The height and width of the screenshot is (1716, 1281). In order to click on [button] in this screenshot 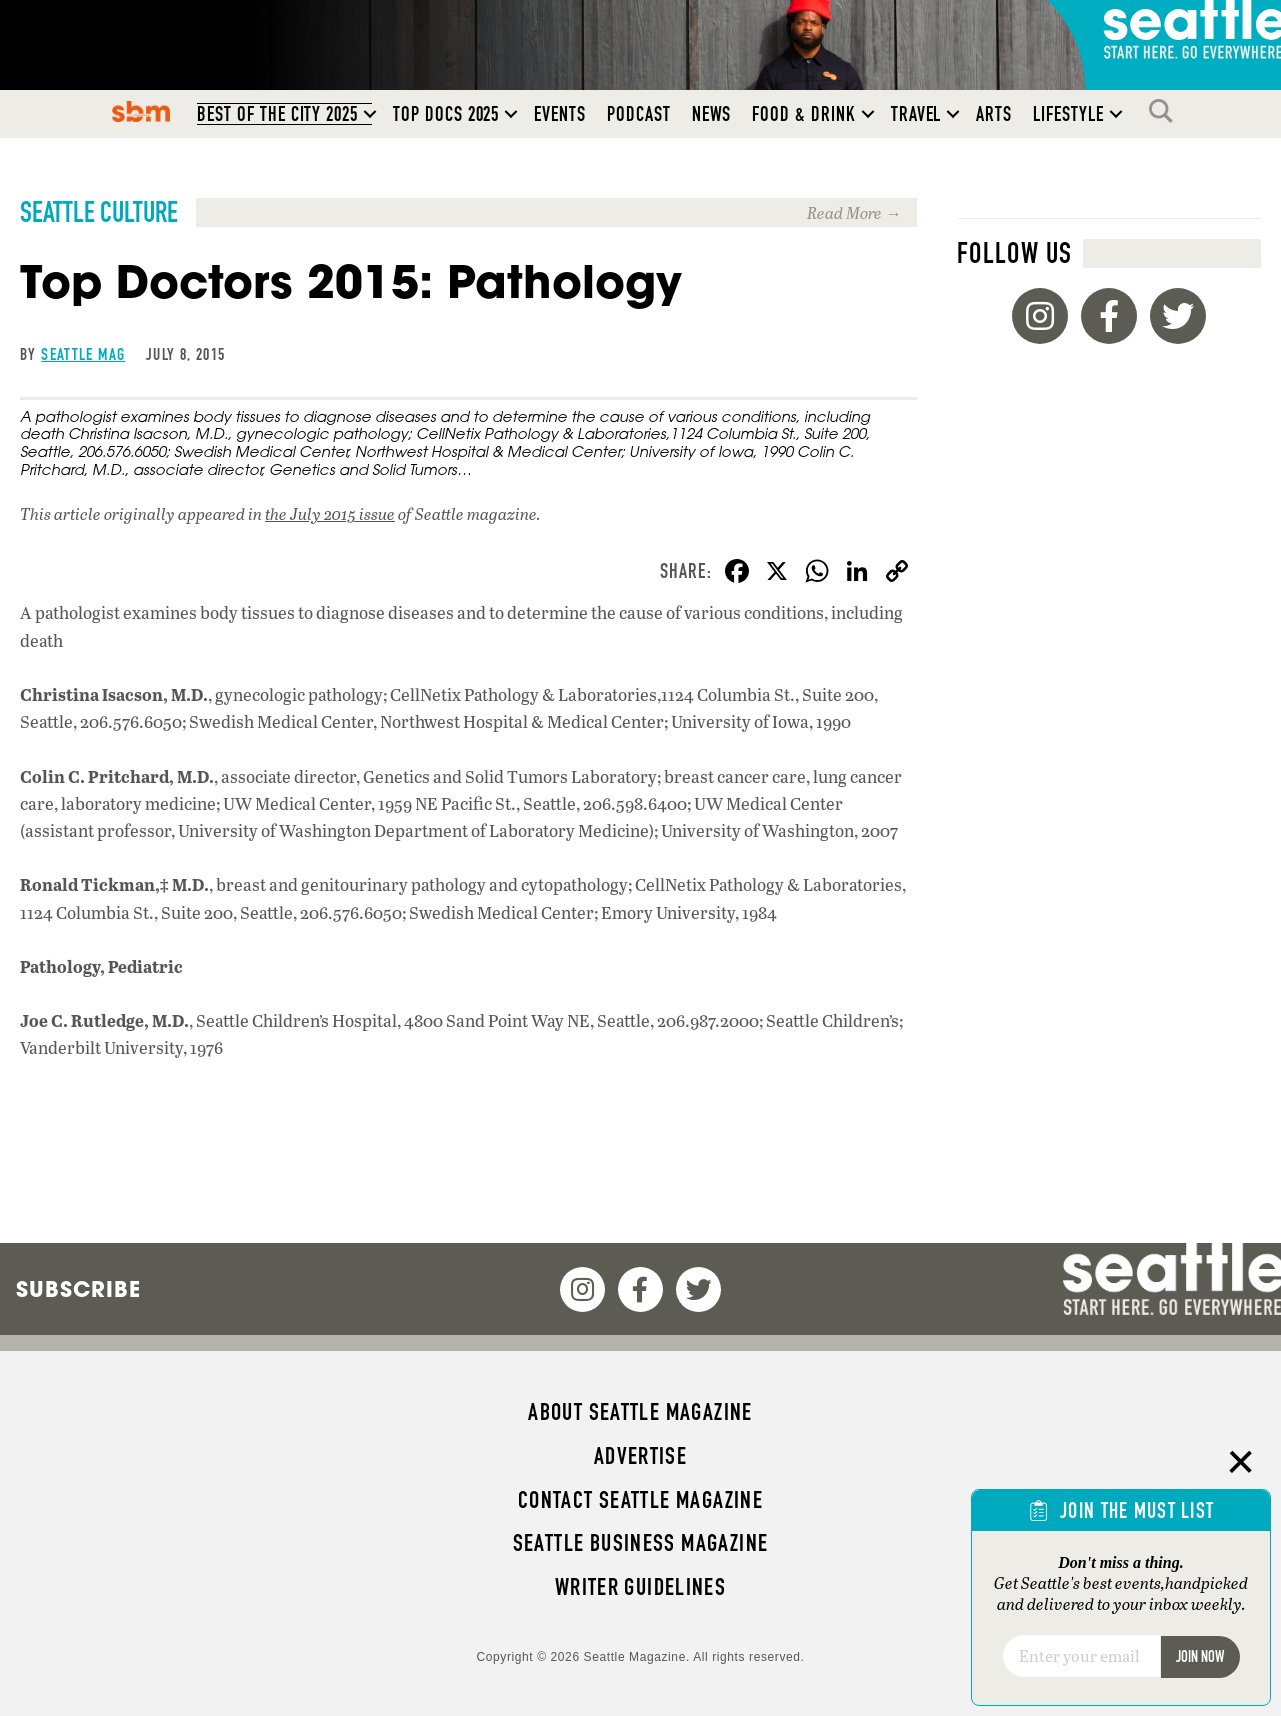, I will do `click(370, 114)`.